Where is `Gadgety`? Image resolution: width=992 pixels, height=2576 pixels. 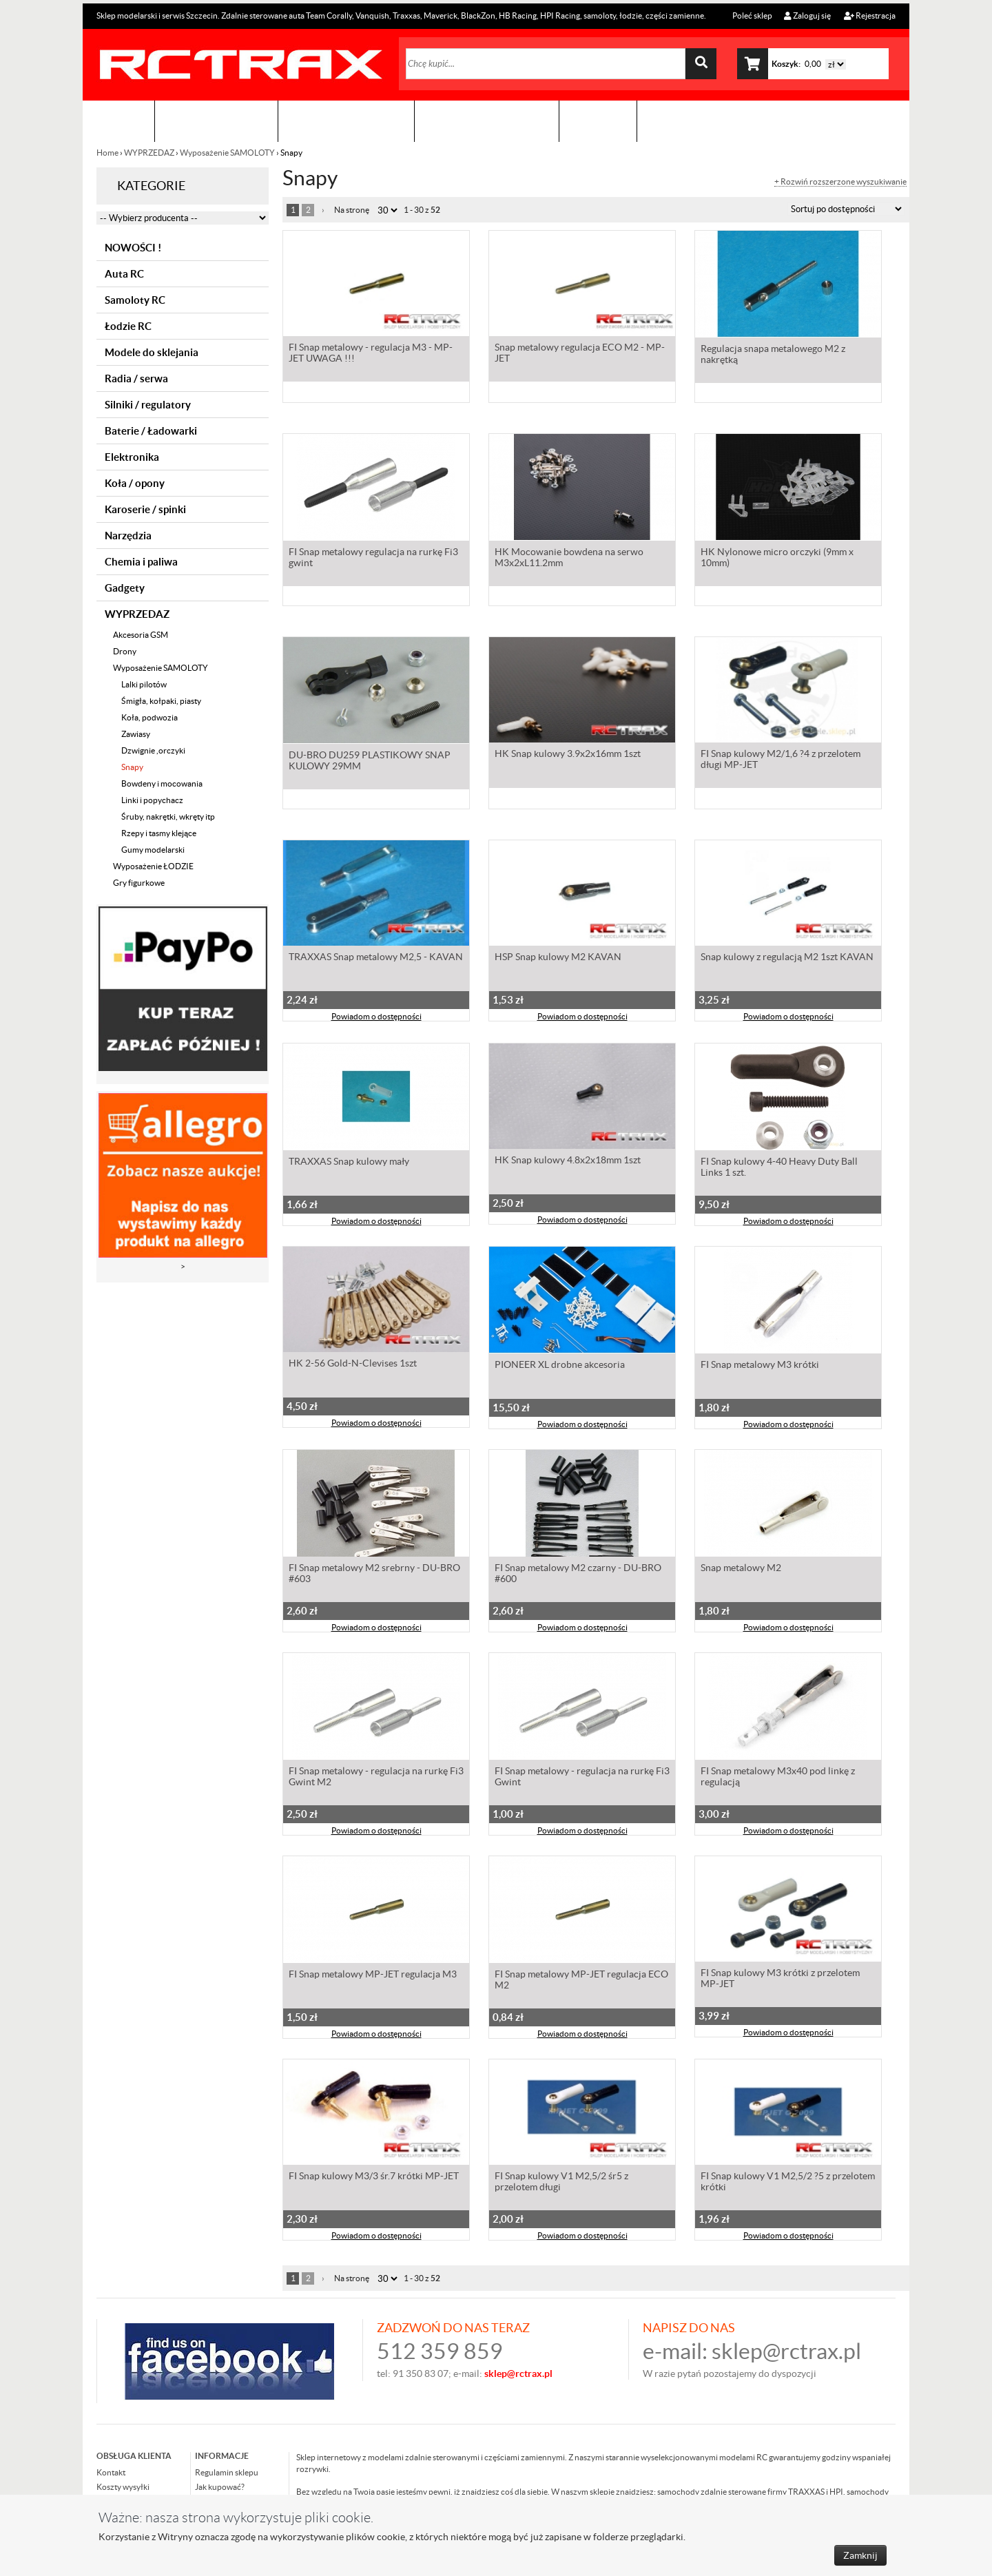
Gadgety is located at coordinates (125, 588).